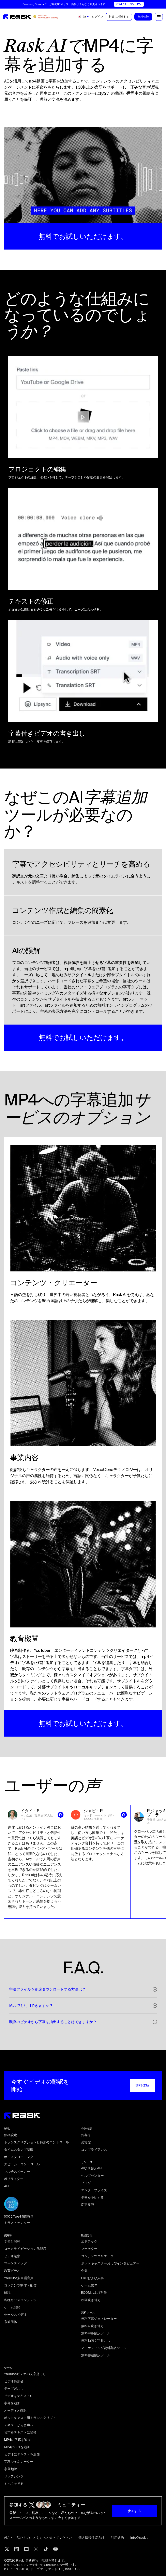 The image size is (166, 2576). What do you see at coordinates (18, 2425) in the screenshot?
I see `テキストから音声へ` at bounding box center [18, 2425].